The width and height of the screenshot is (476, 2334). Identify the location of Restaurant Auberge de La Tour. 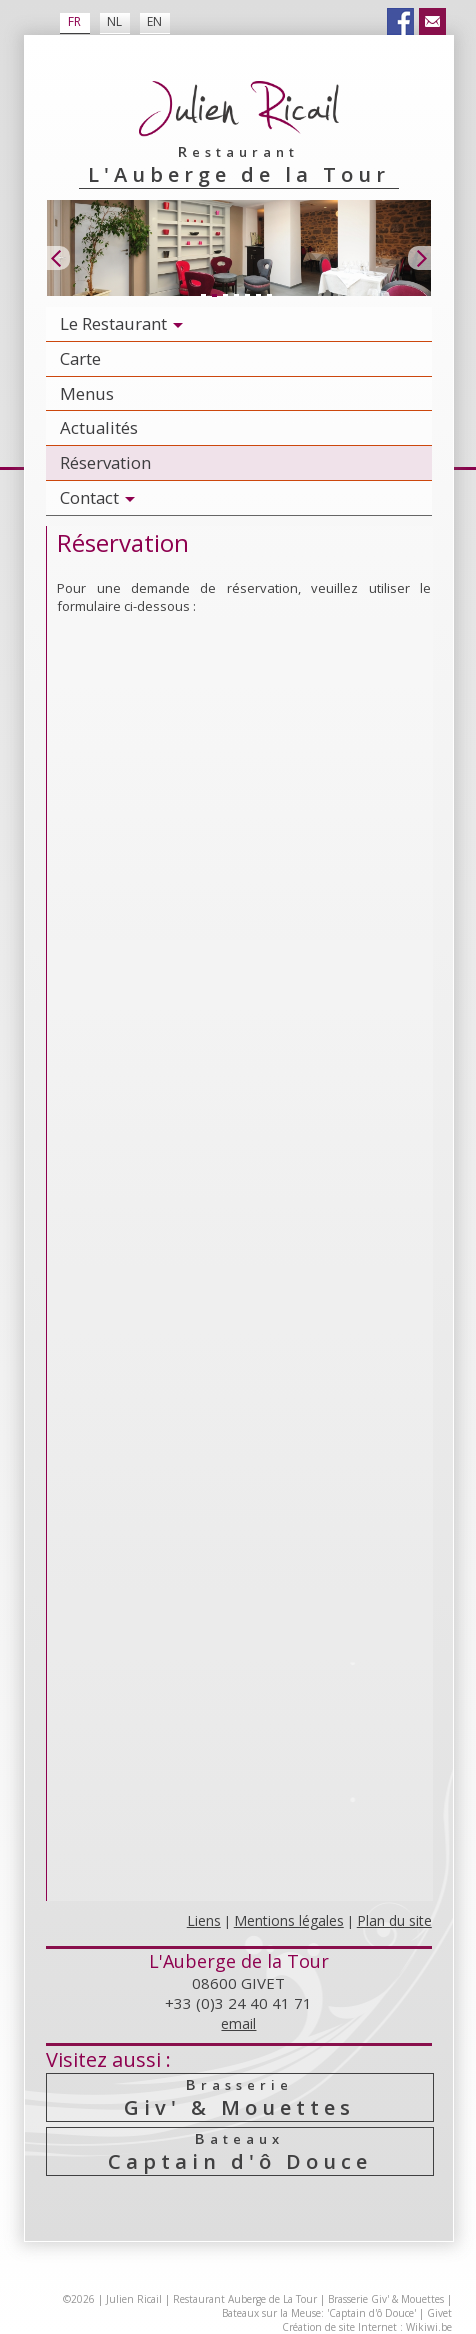
(245, 2299).